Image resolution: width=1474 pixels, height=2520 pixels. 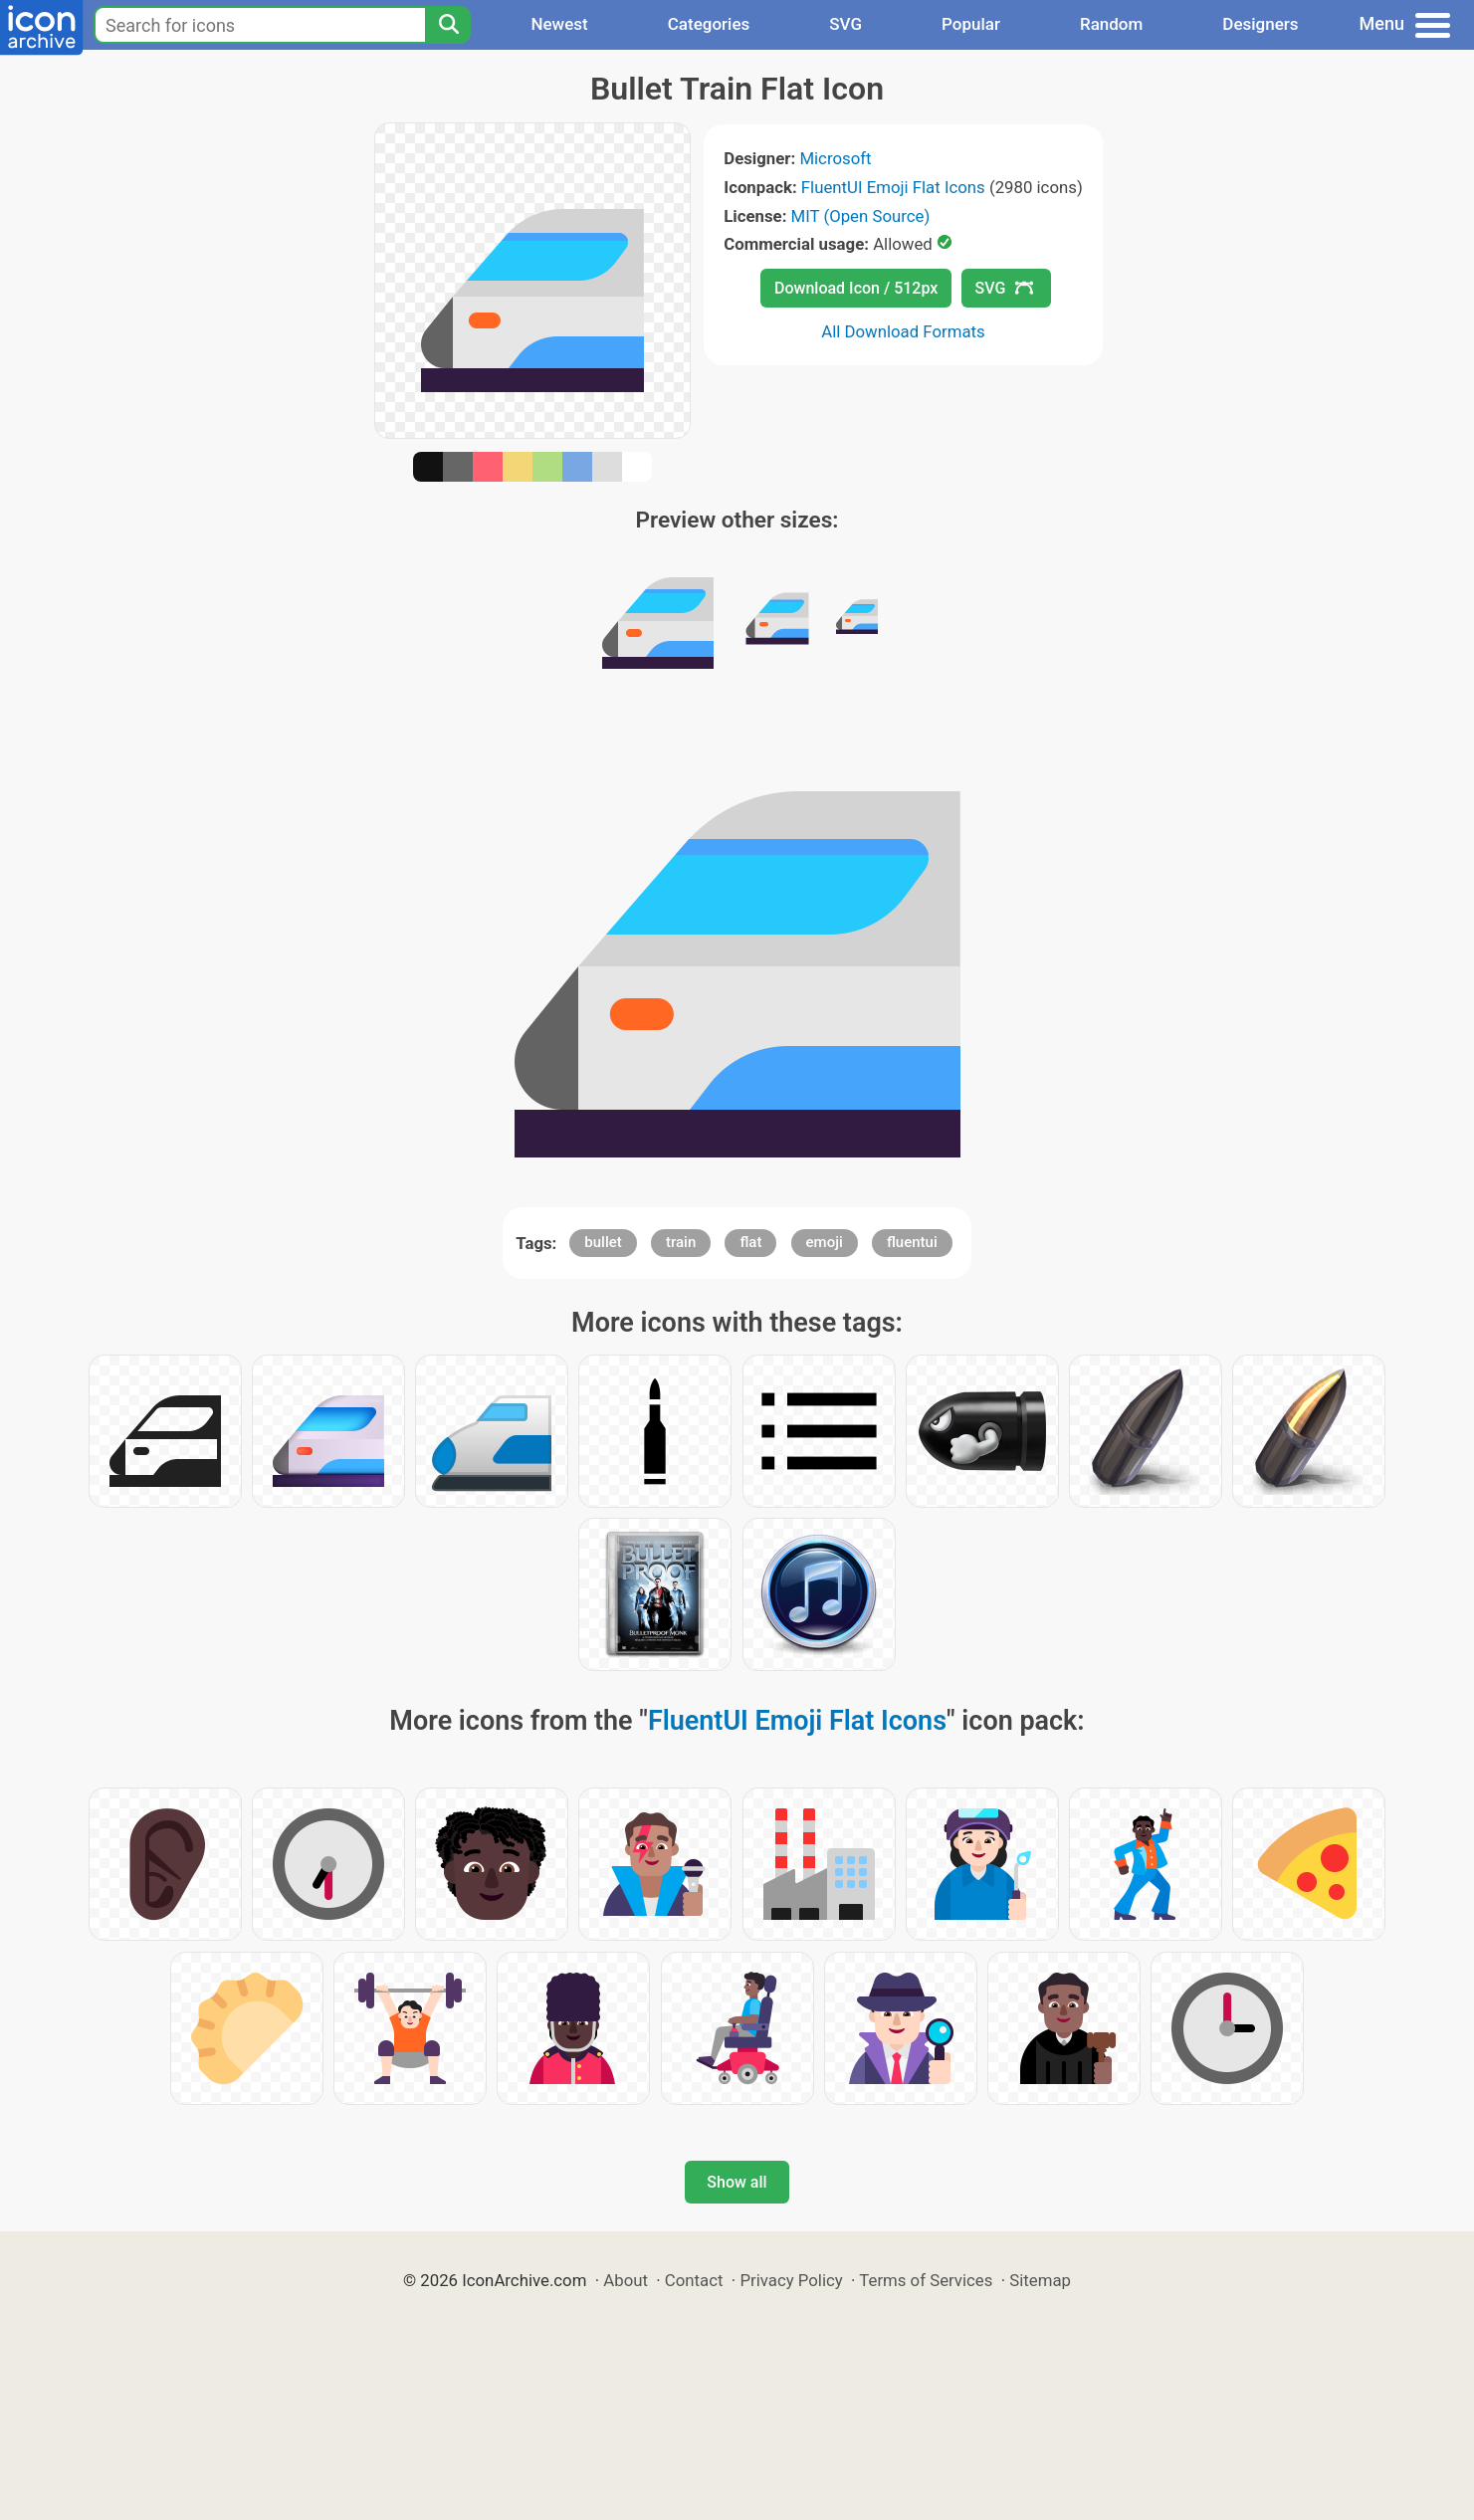 I want to click on About, so click(x=625, y=2280).